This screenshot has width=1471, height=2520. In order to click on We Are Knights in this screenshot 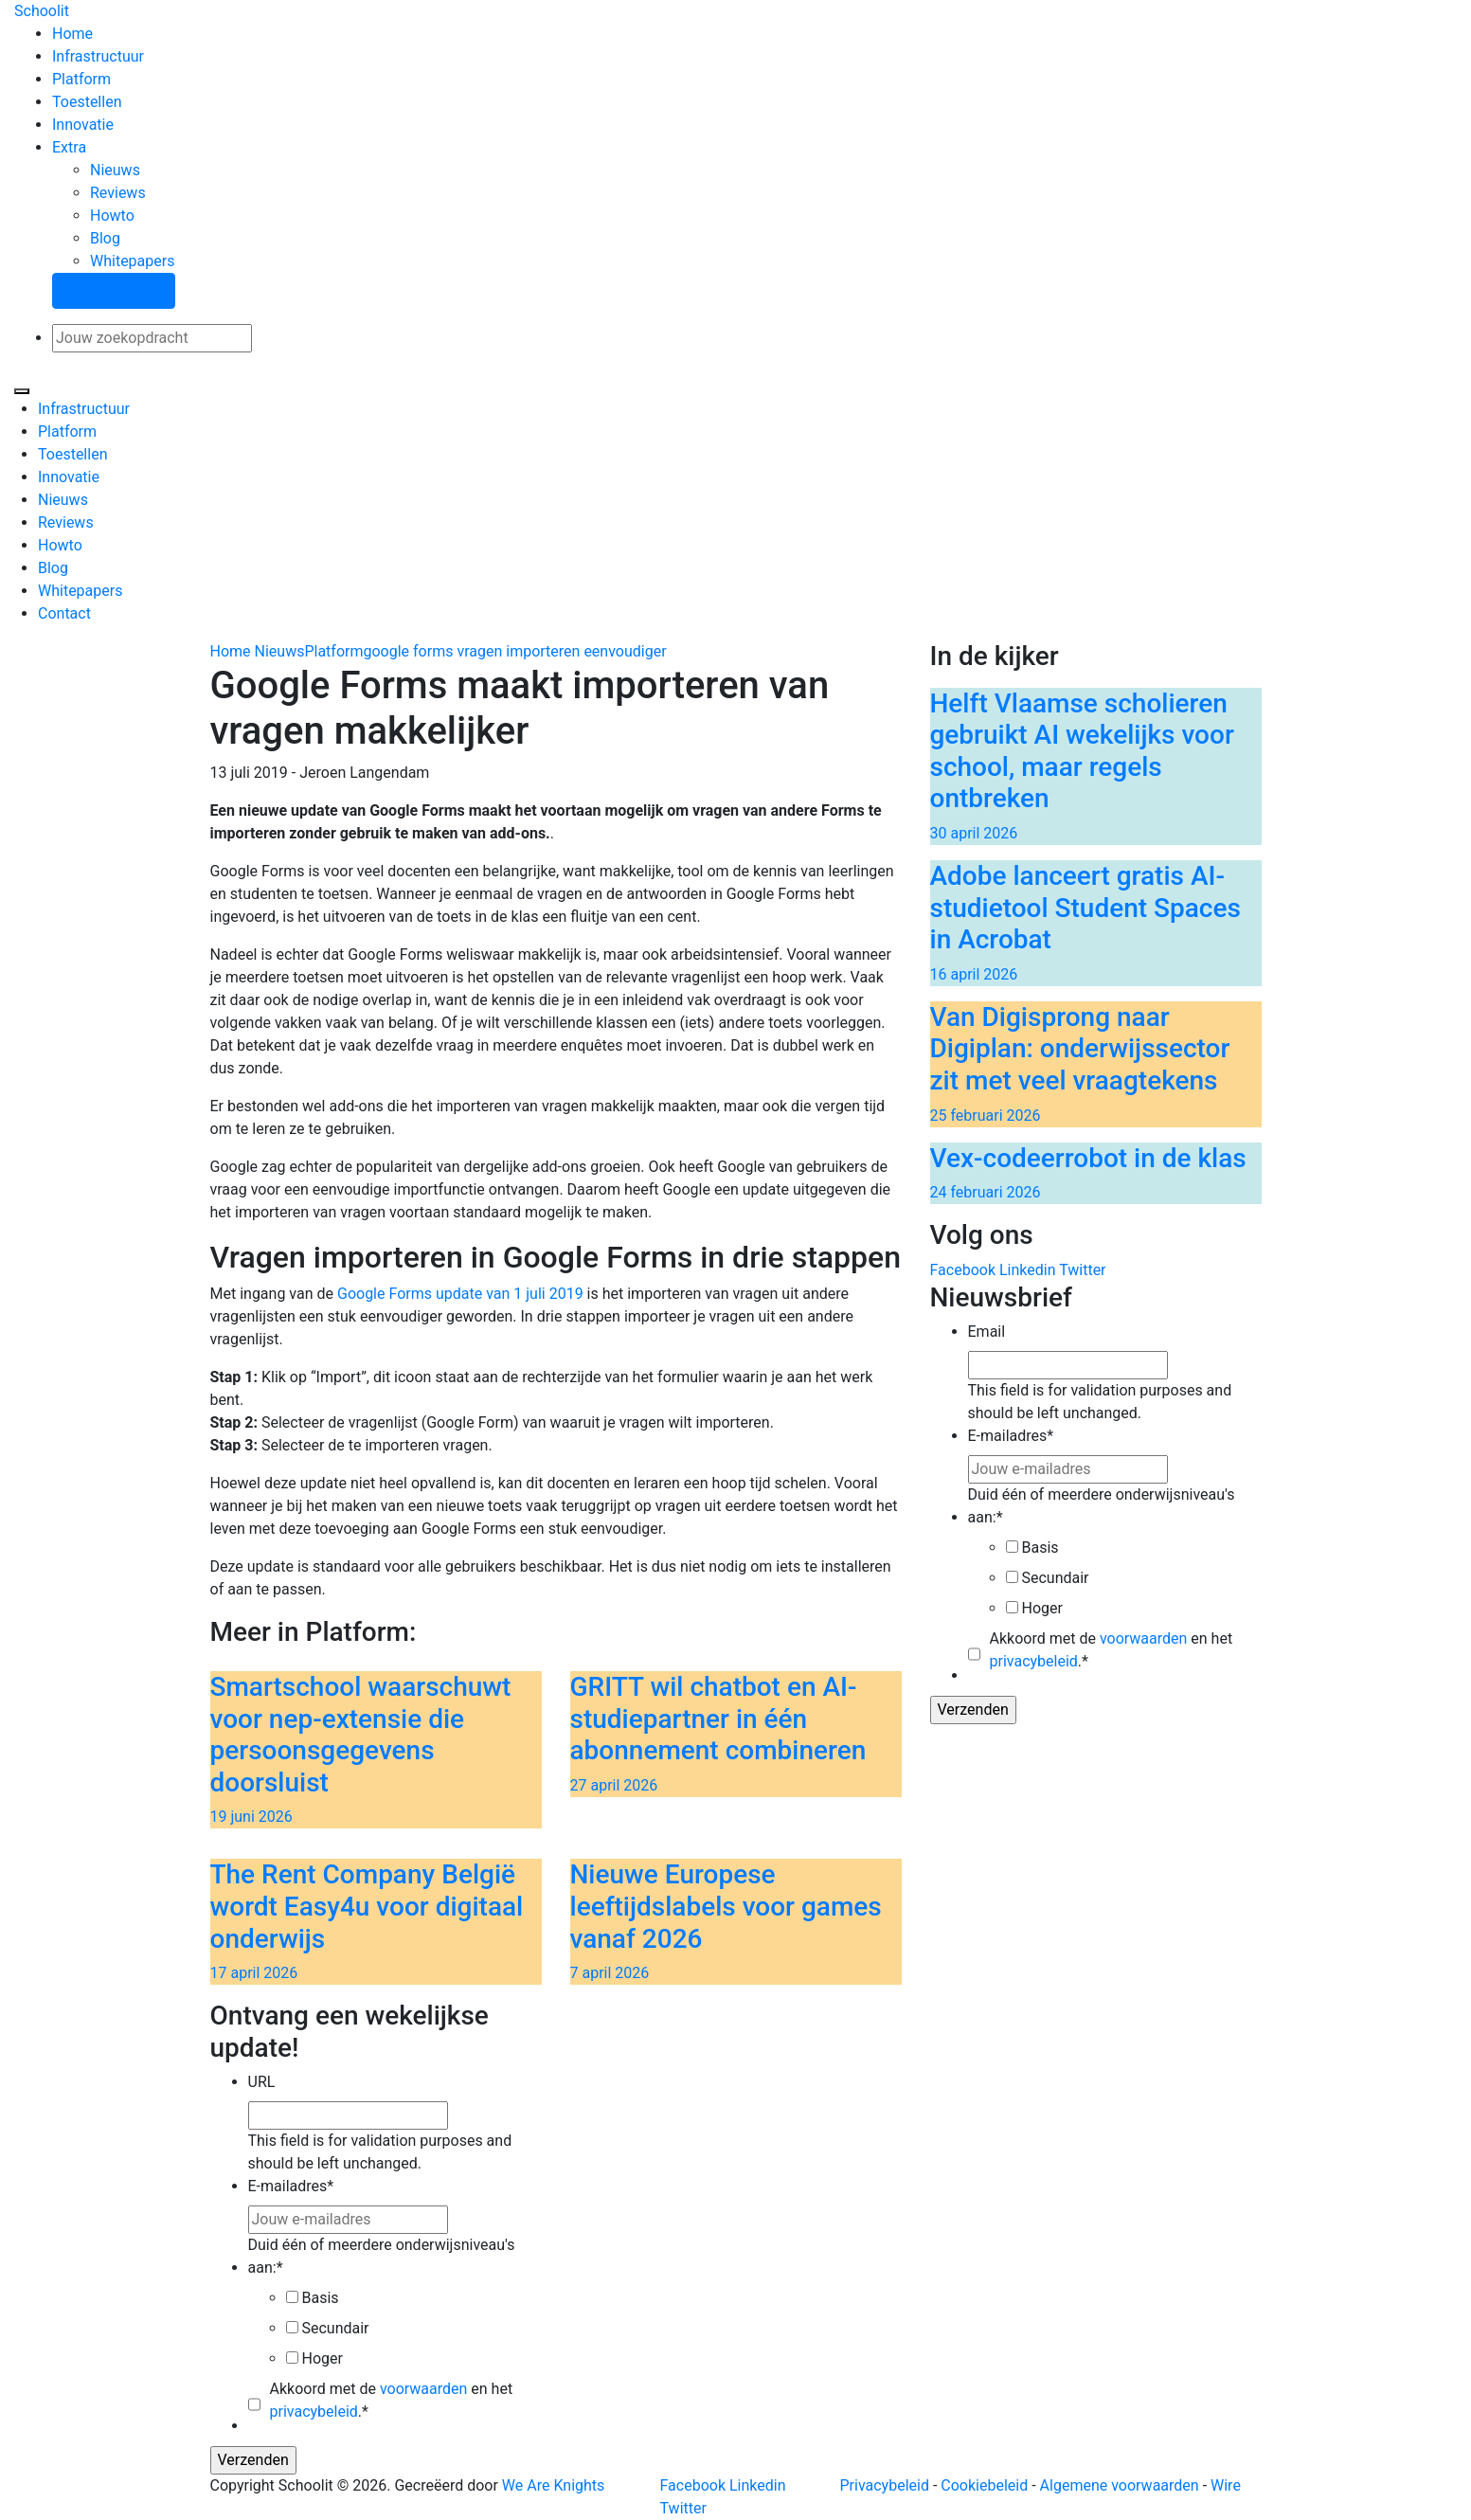, I will do `click(553, 2485)`.